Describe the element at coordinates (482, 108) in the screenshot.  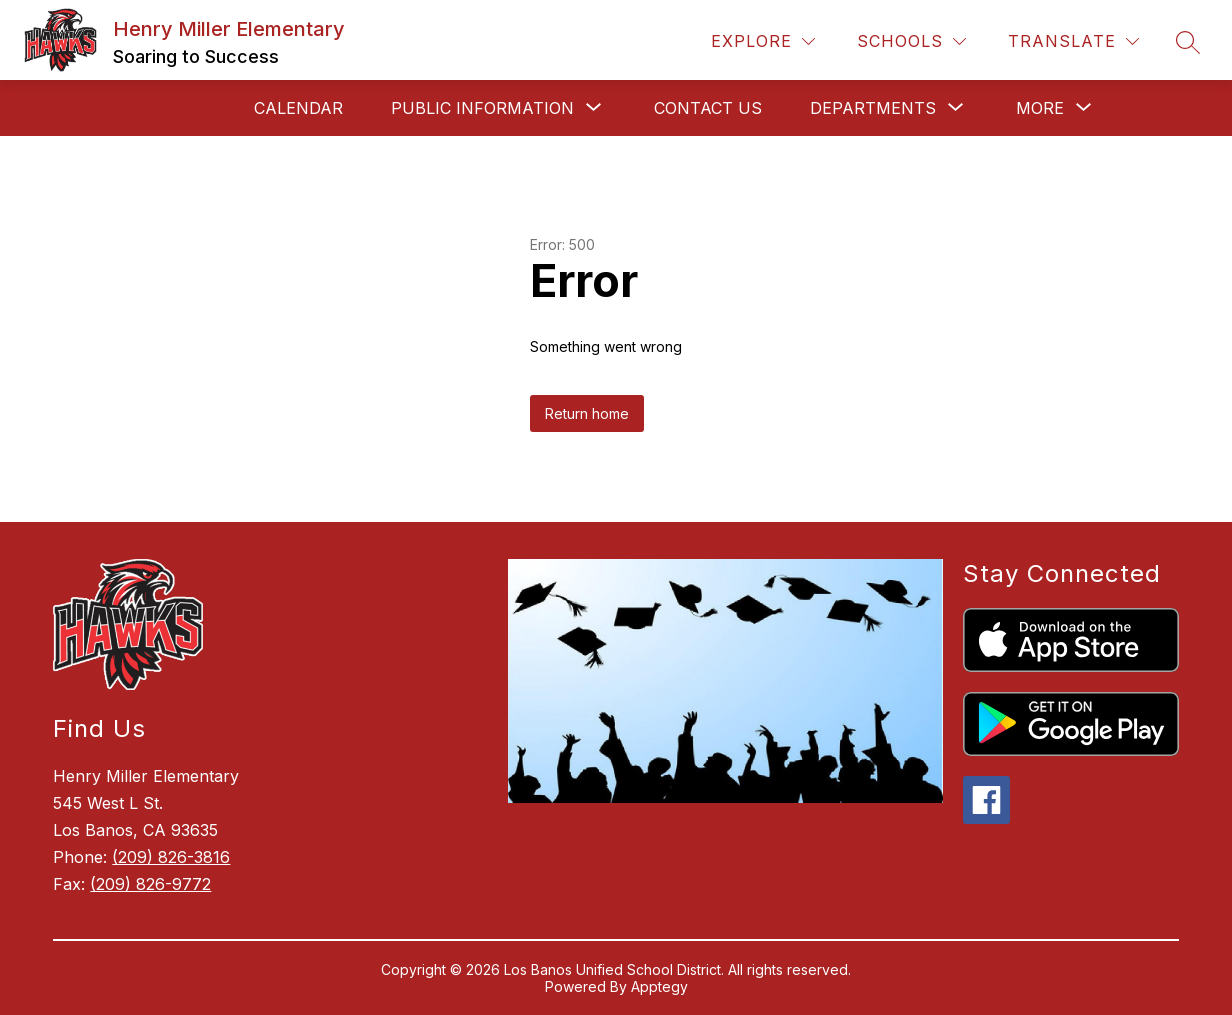
I see `[Show submenu for Public Information]` at that location.